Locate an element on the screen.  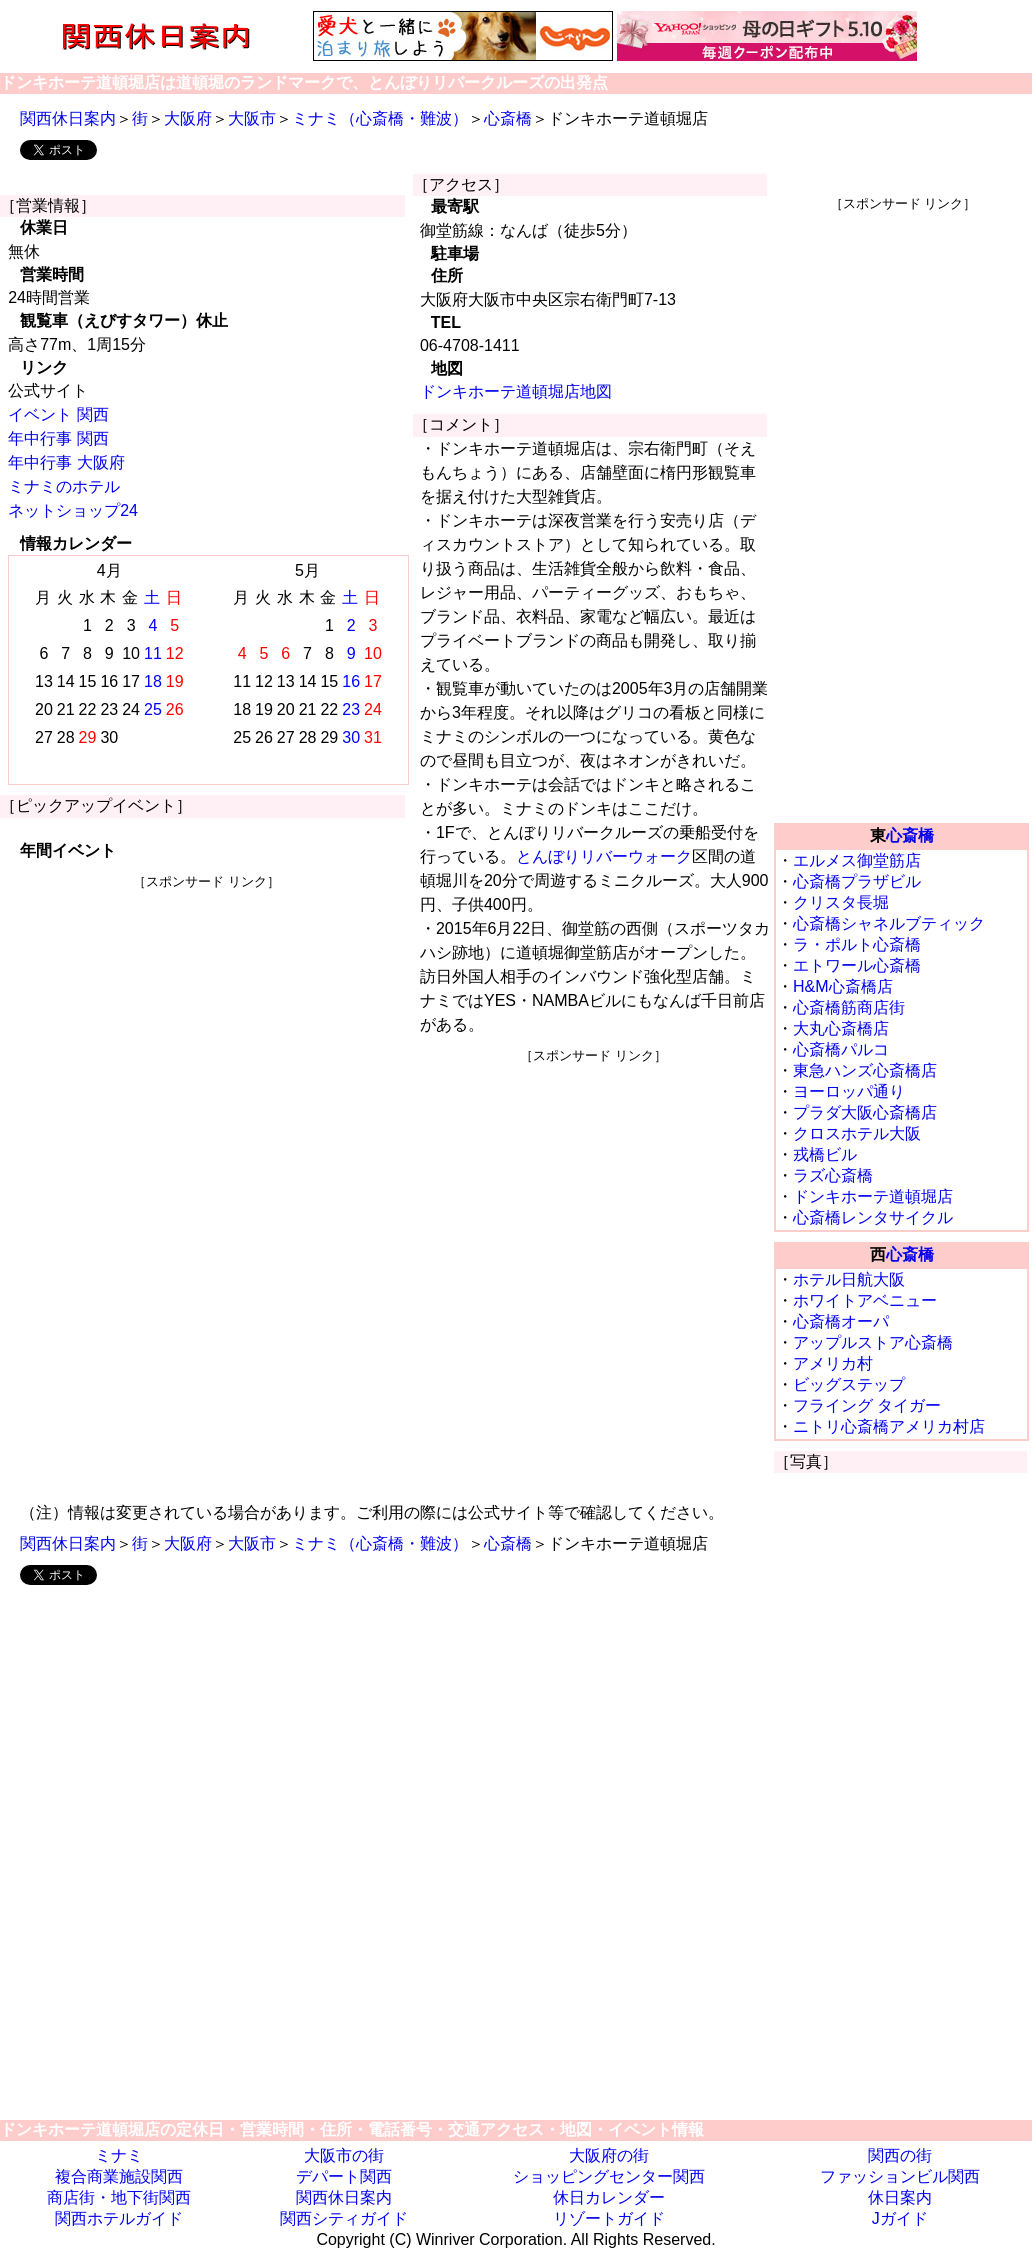
心斎橋オーパ is located at coordinates (841, 1321).